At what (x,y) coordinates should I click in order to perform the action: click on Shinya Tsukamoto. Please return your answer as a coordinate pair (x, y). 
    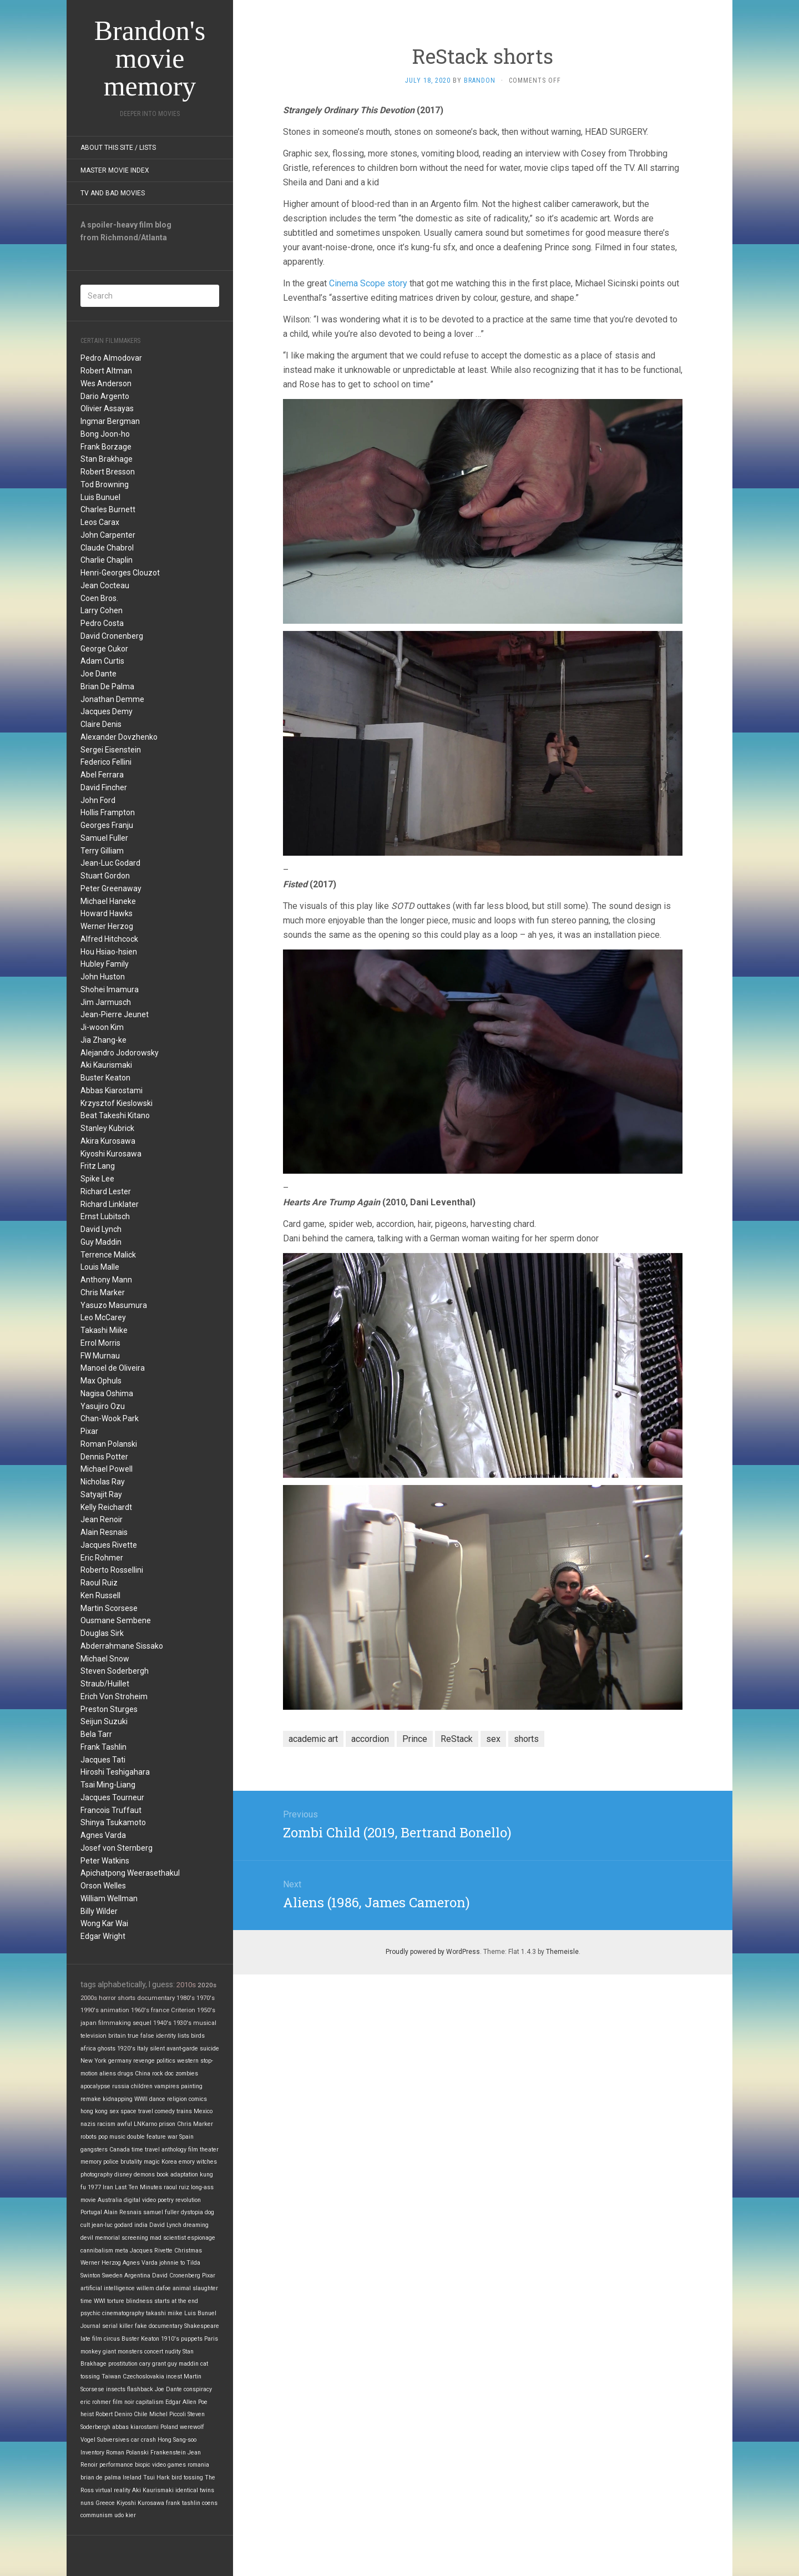
    Looking at the image, I should click on (113, 1822).